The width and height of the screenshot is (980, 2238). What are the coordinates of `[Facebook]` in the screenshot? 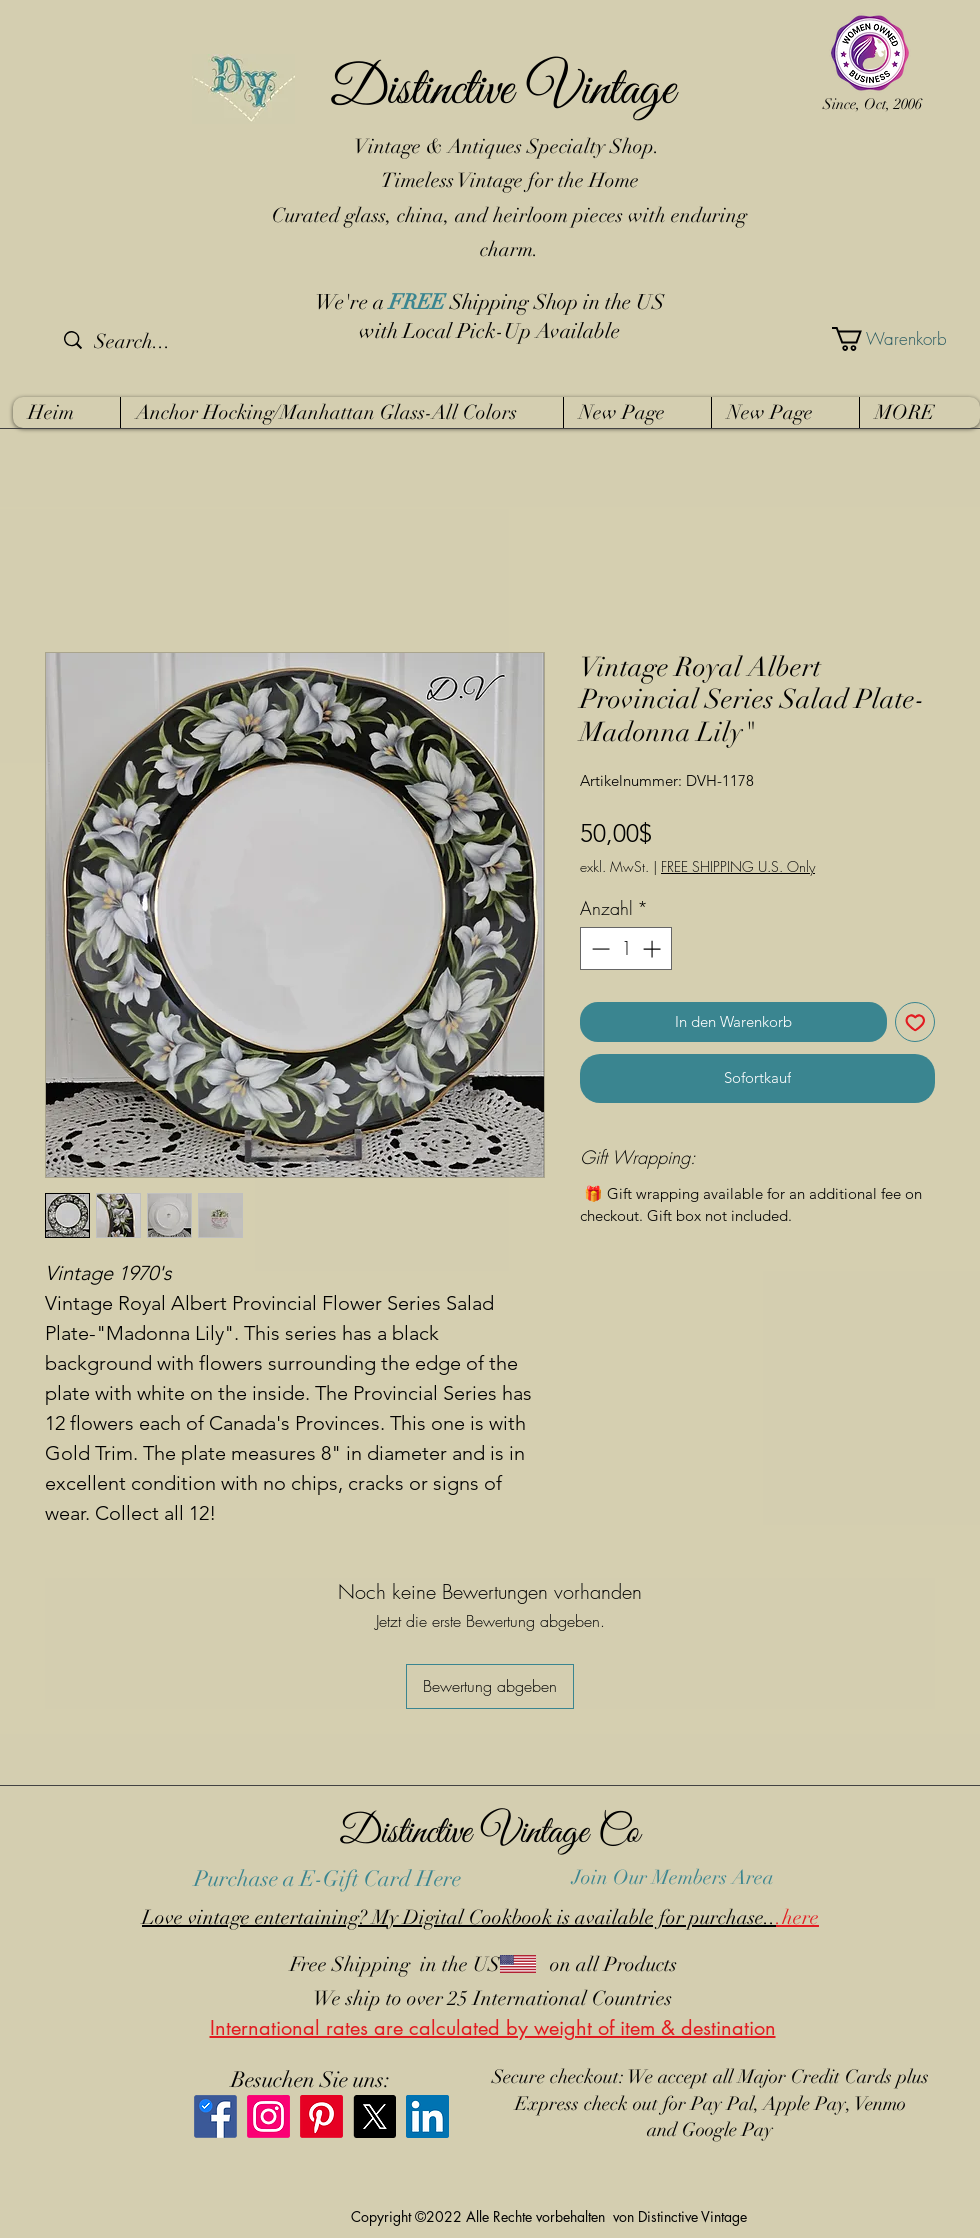 It's located at (215, 2116).